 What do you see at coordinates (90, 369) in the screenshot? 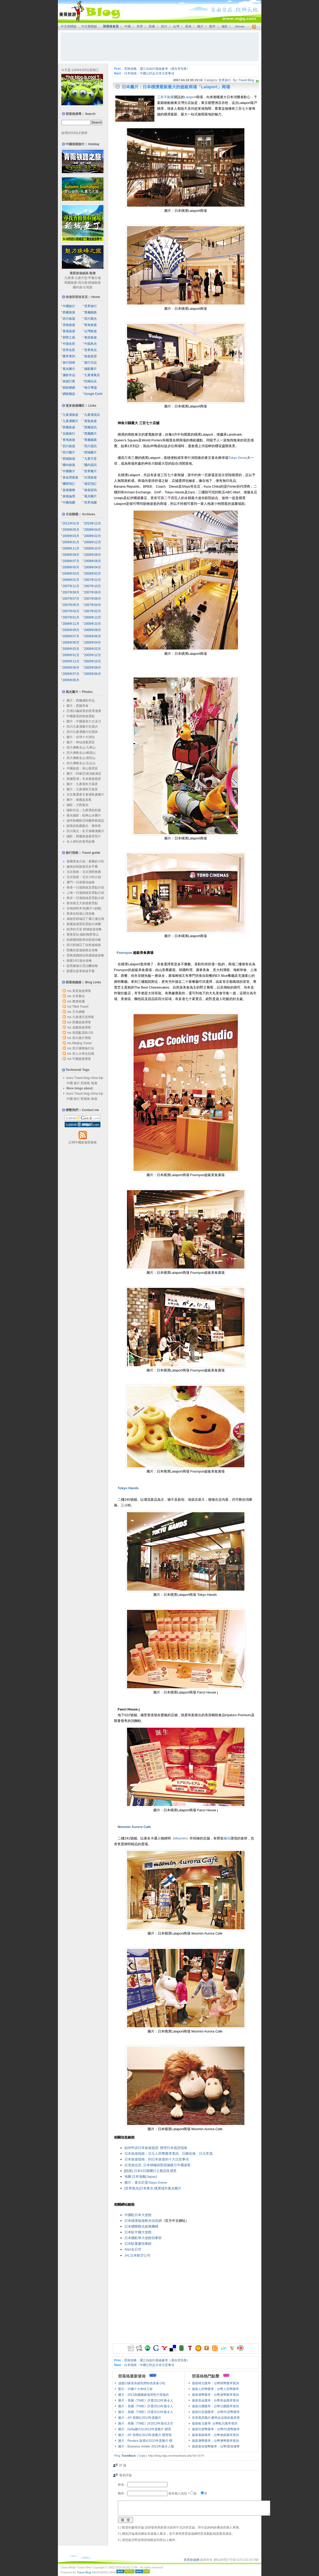
I see `攝影圖片` at bounding box center [90, 369].